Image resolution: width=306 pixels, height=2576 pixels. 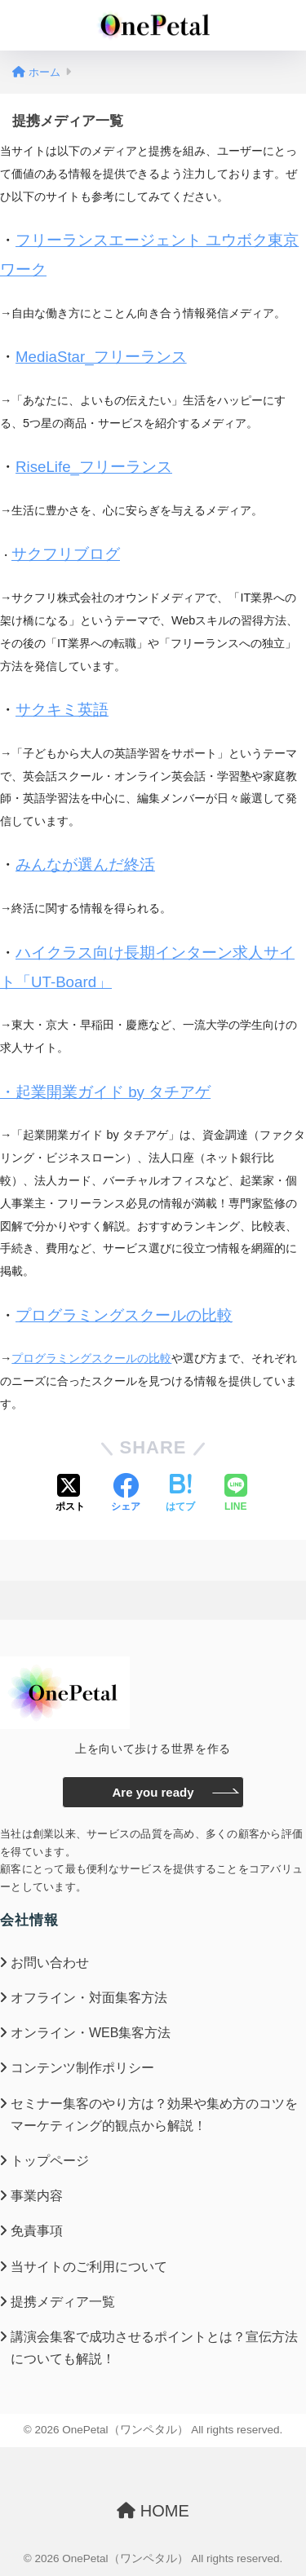 I want to click on 提携メディア一覧, so click(x=63, y=2302).